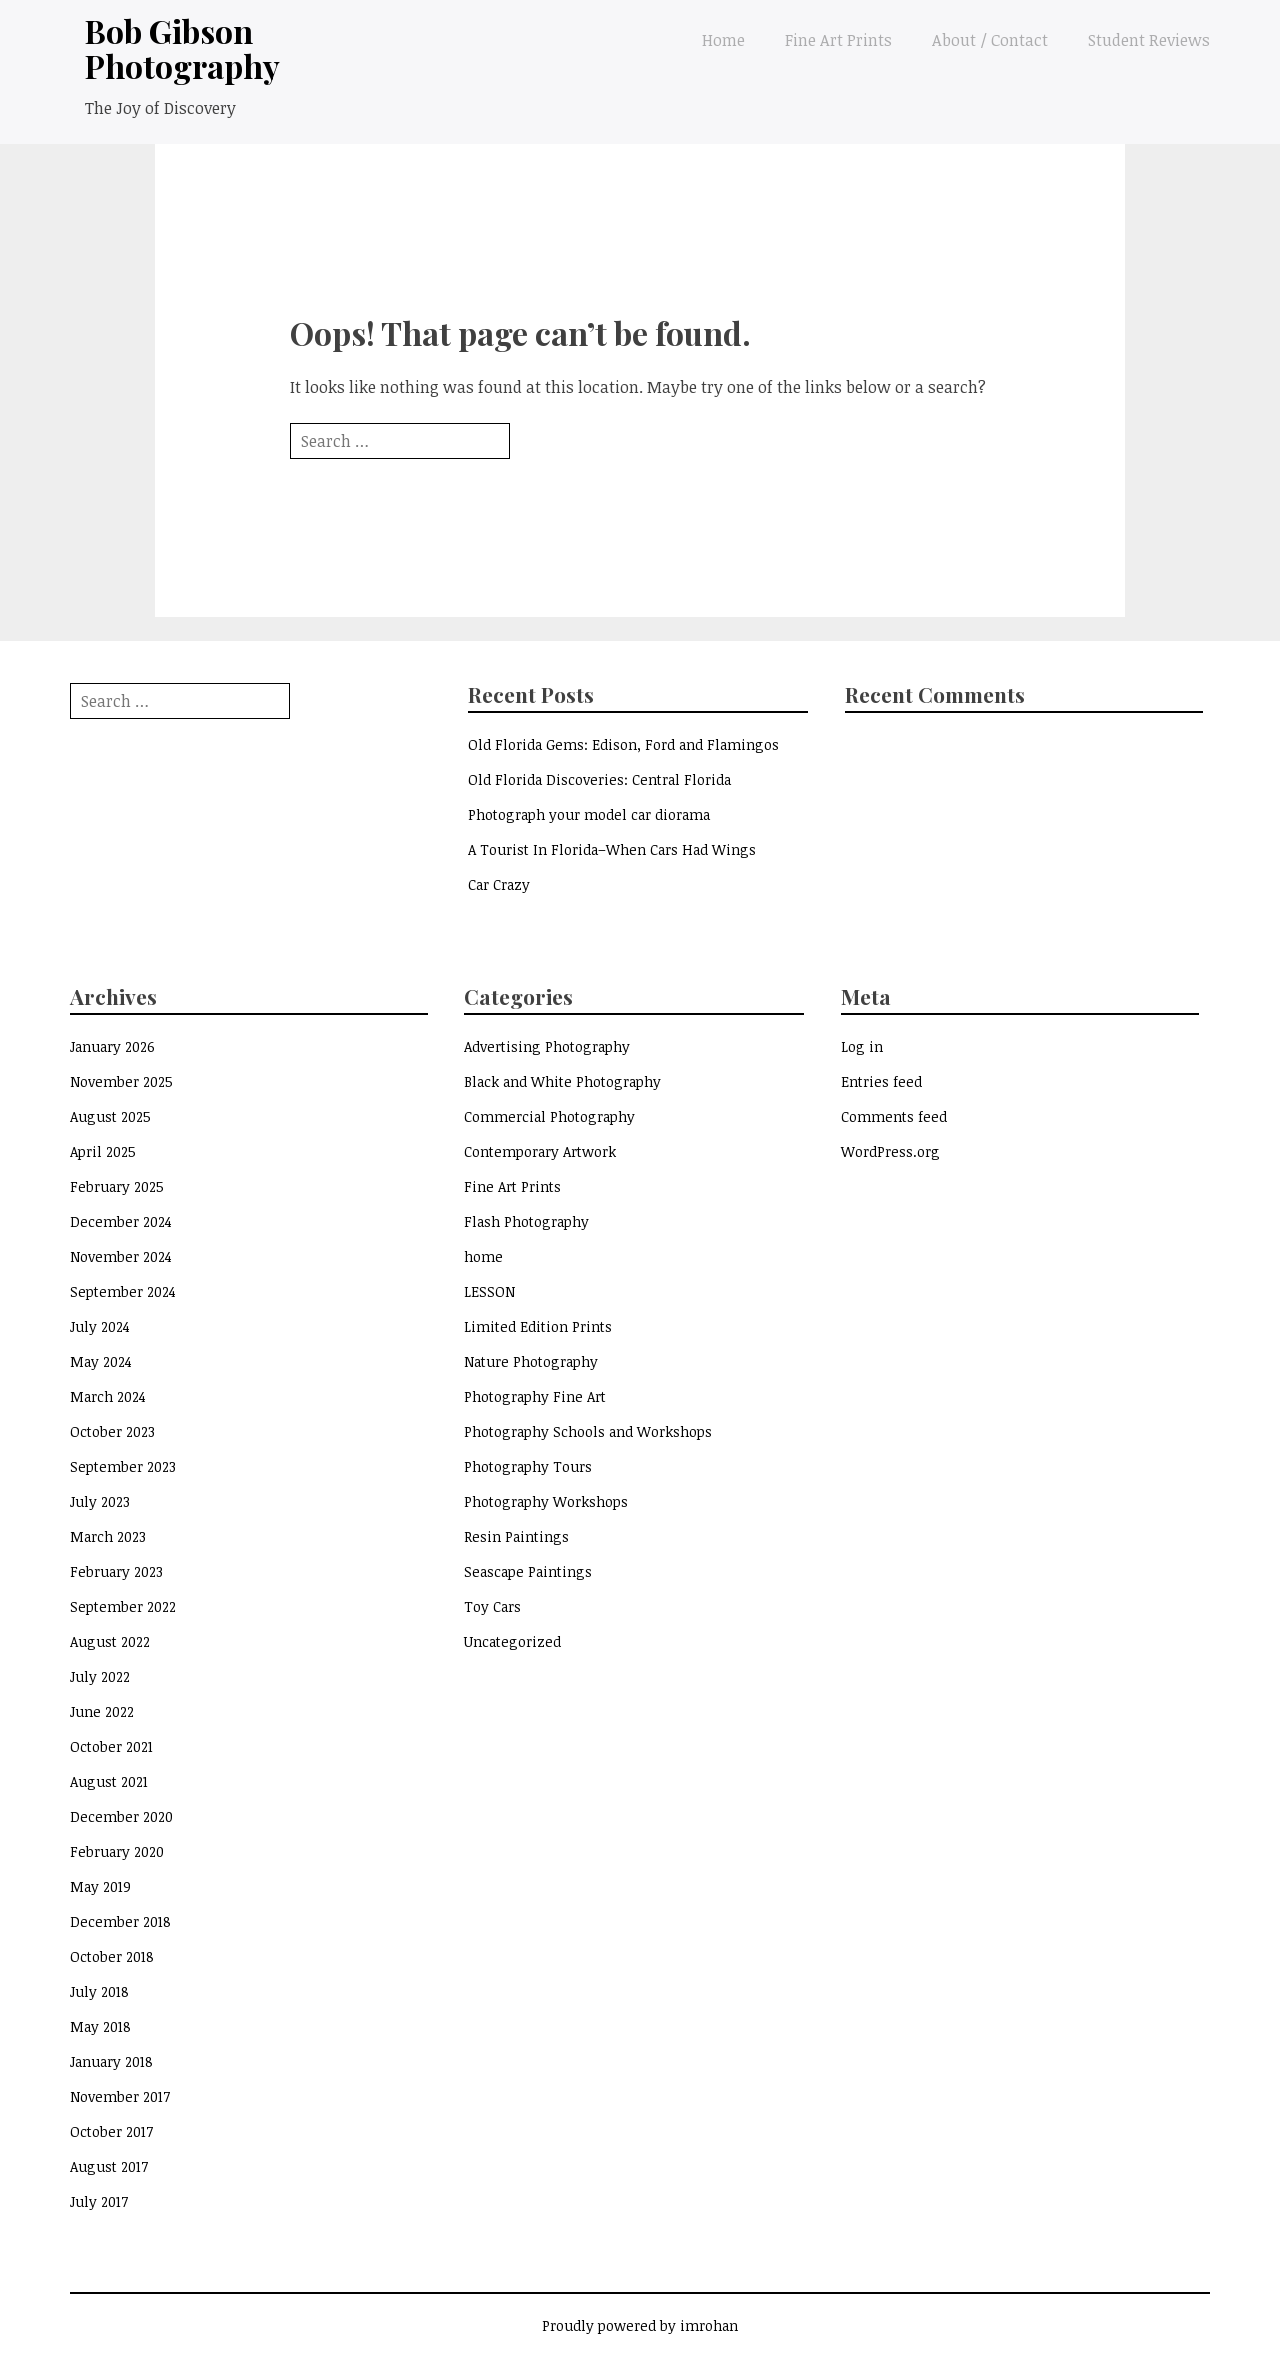 Image resolution: width=1280 pixels, height=2357 pixels. I want to click on November 2025, so click(121, 1081).